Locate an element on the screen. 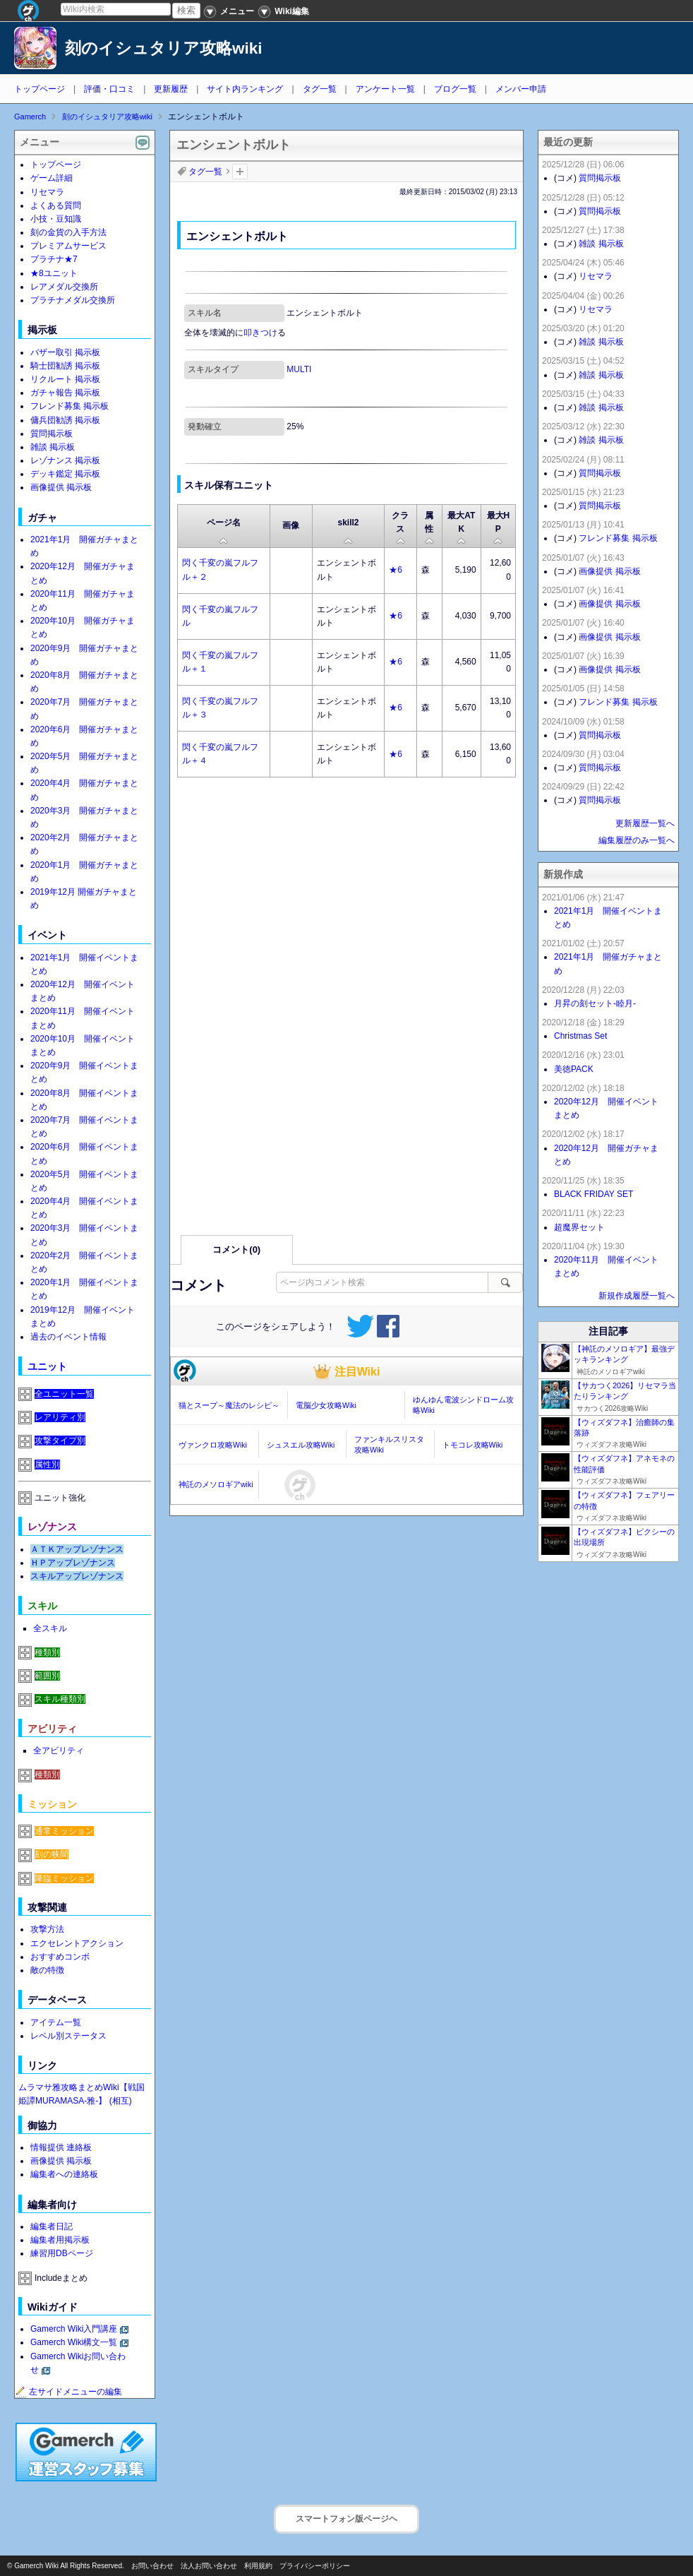 The image size is (693, 2576). リクルート 掲示板 is located at coordinates (65, 379).